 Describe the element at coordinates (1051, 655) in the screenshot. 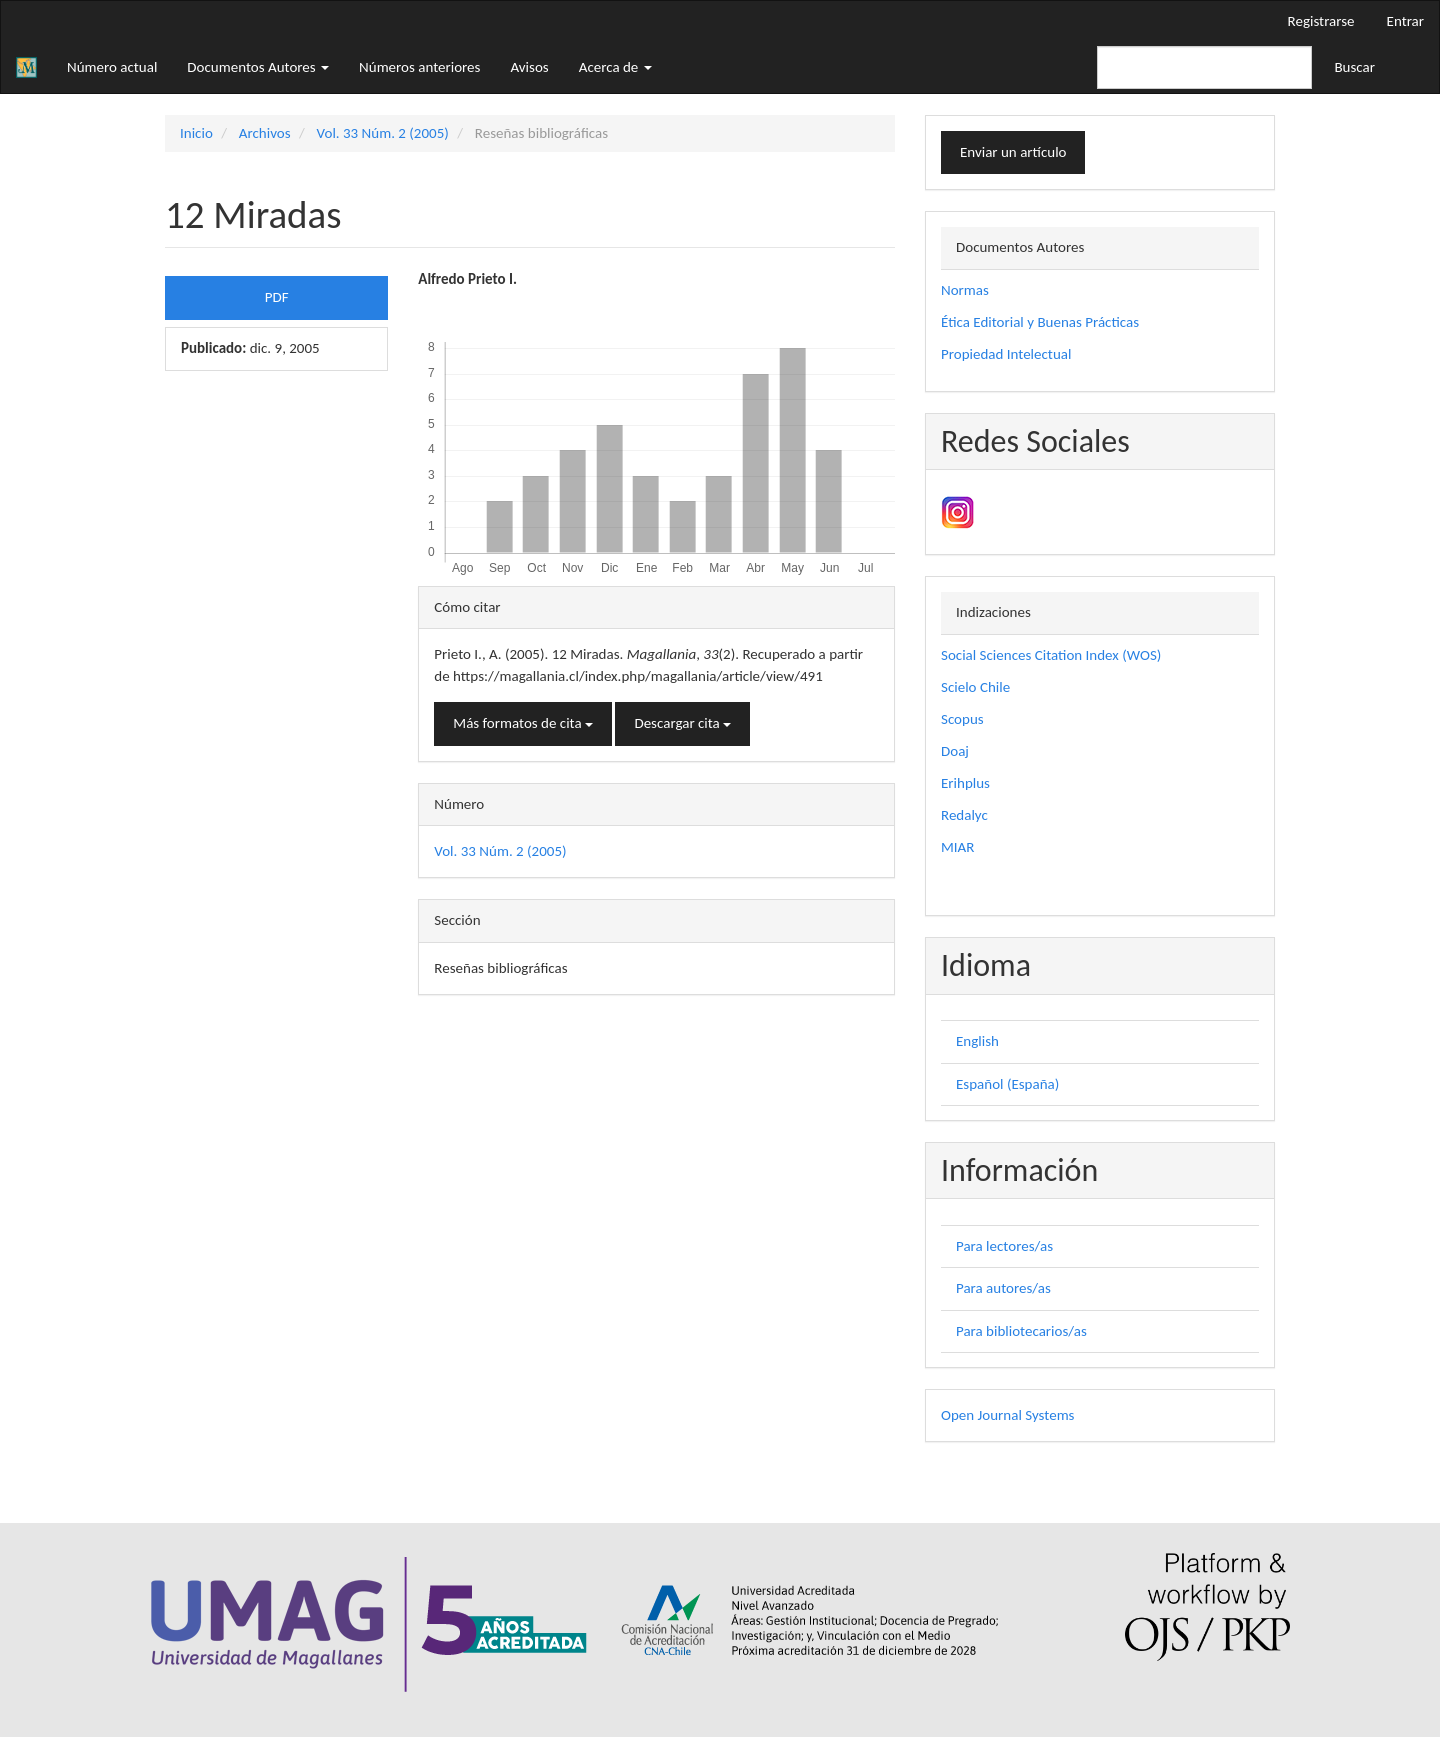

I see `Social Sciences Citation Index (WOS)` at that location.